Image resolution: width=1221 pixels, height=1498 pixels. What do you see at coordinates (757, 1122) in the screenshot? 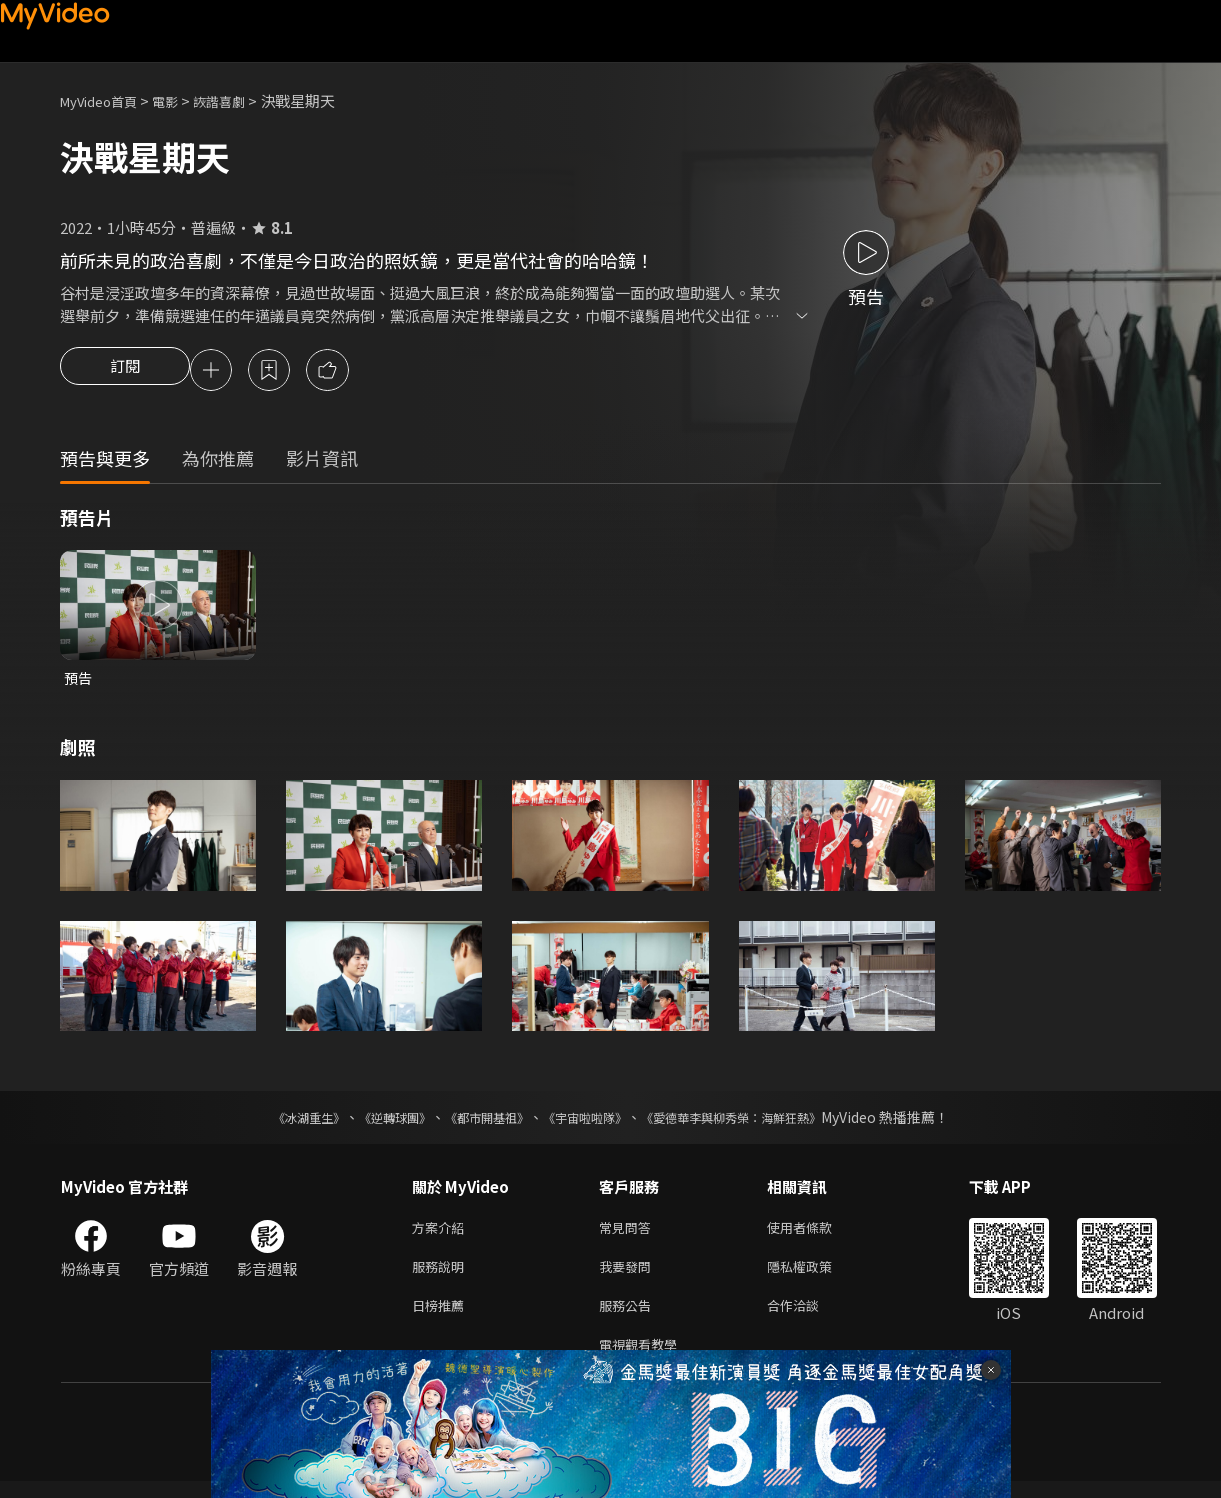
I see `《愛德華李與柳秀榮：海鮮狂熱》` at bounding box center [757, 1122].